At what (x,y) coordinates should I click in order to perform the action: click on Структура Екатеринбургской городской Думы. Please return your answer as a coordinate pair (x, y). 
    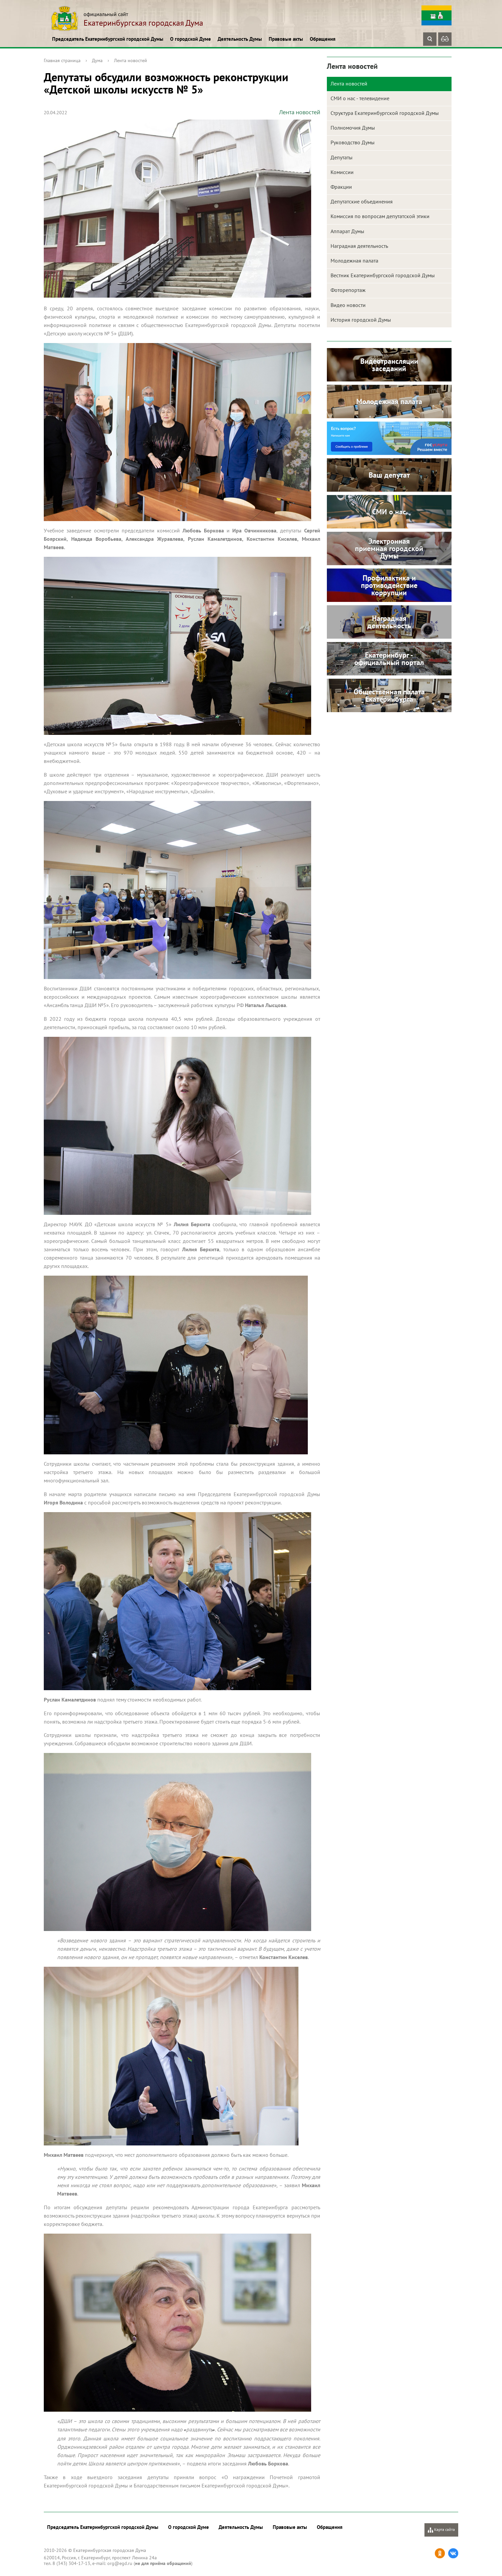
    Looking at the image, I should click on (385, 113).